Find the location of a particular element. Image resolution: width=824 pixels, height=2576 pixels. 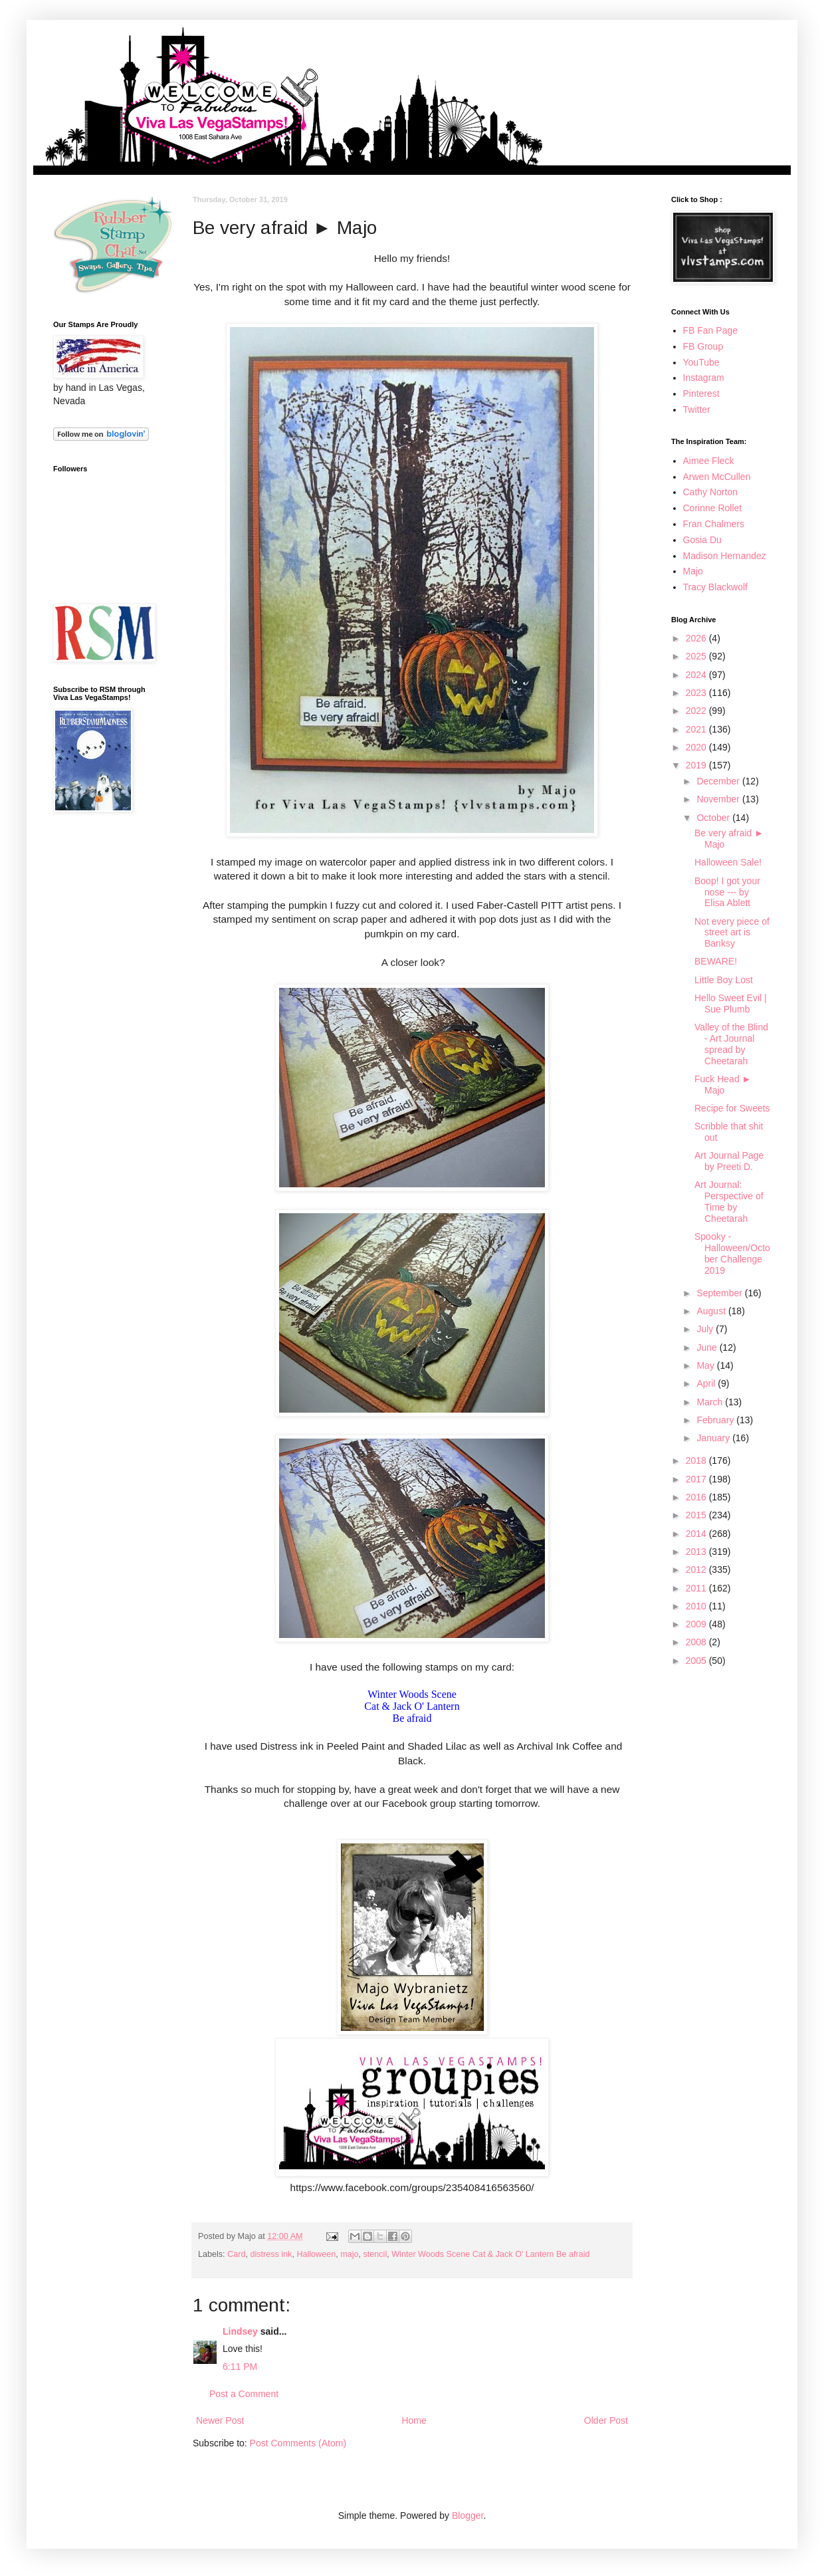

2013 is located at coordinates (697, 1551).